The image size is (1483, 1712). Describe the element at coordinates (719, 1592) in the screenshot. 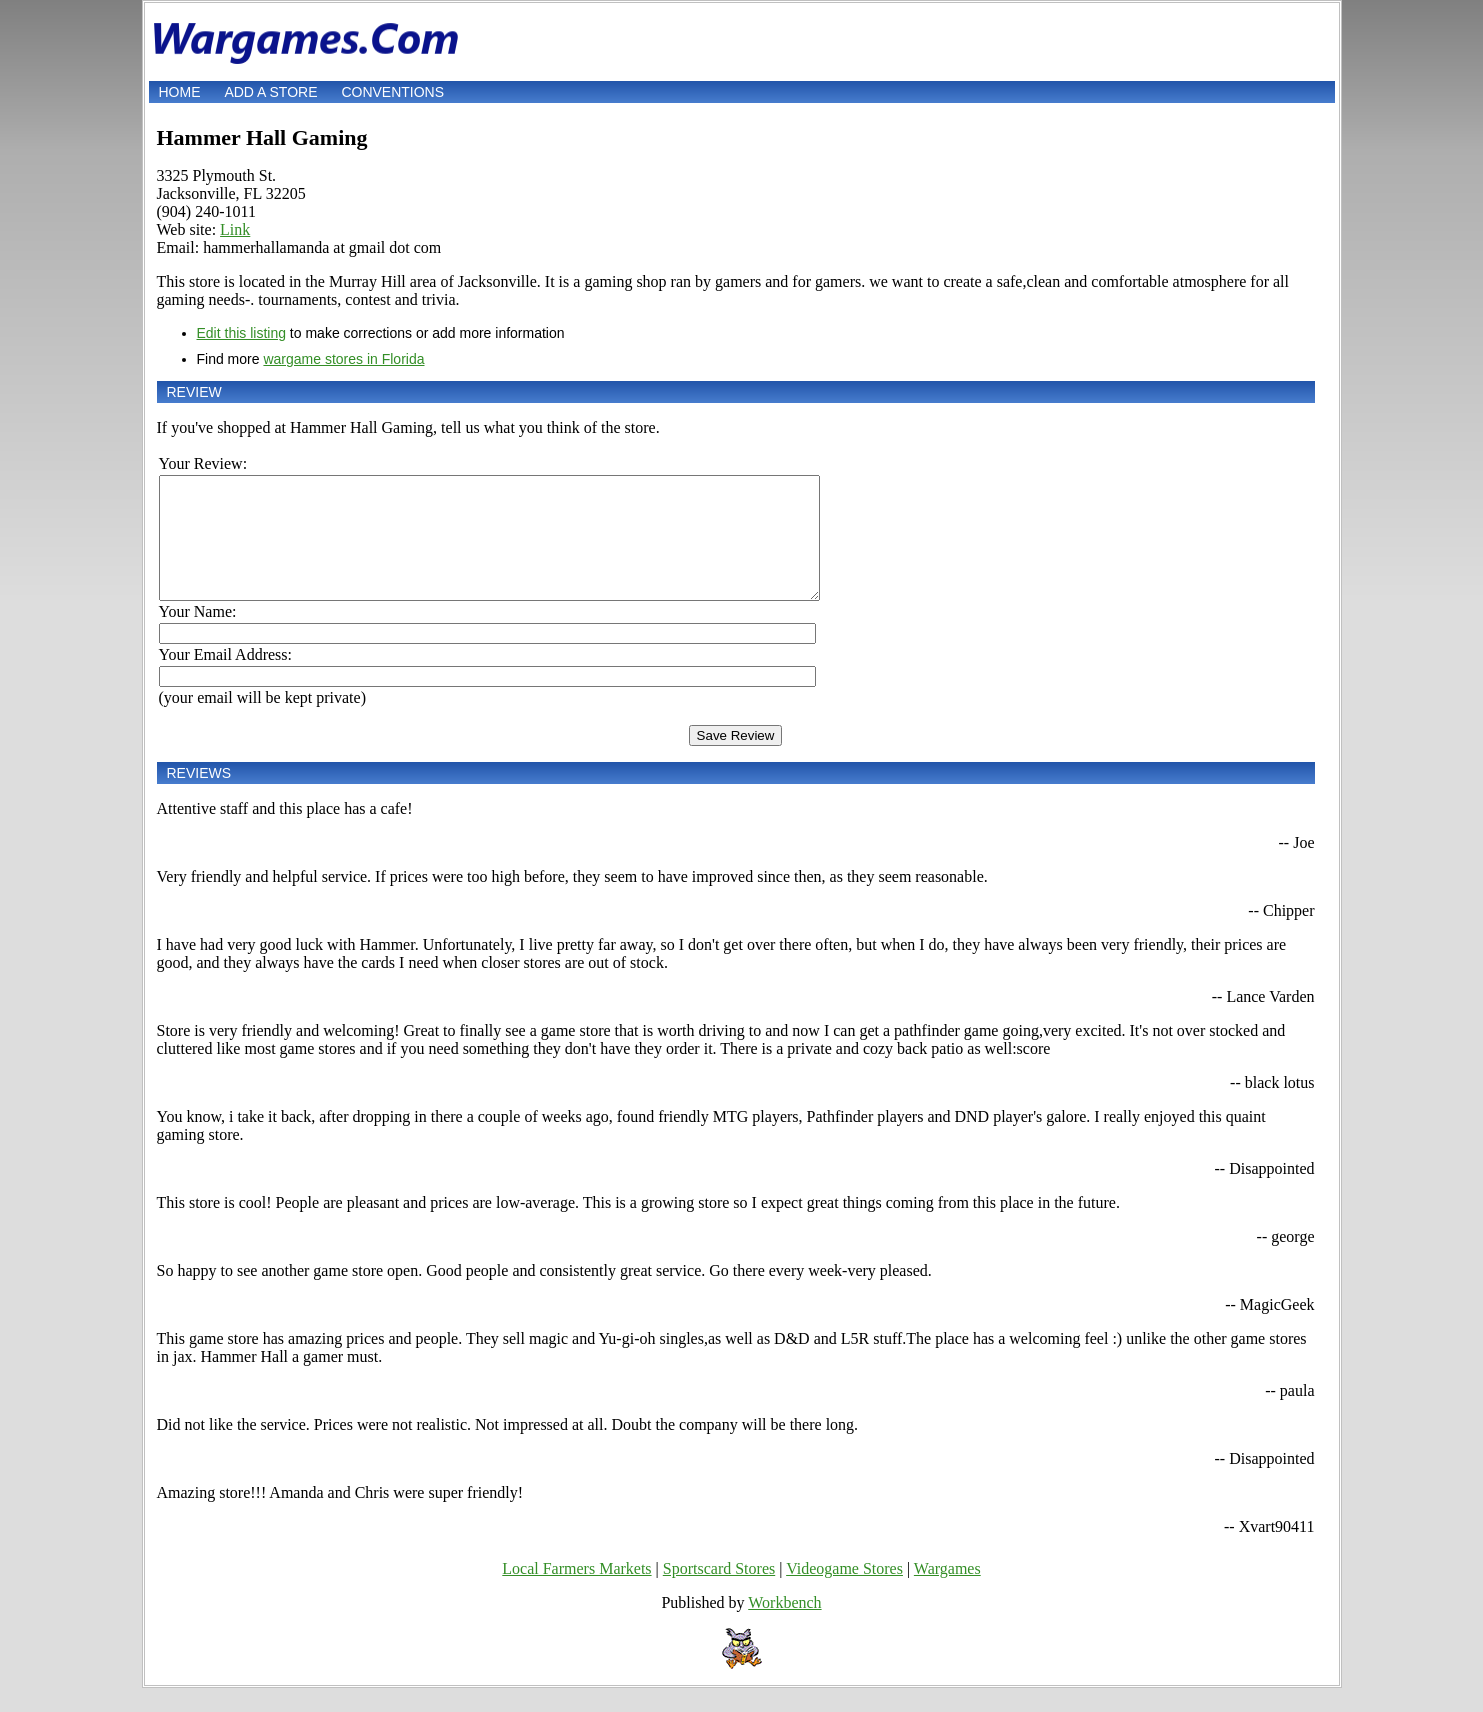

I see `Sportscard Stores` at that location.